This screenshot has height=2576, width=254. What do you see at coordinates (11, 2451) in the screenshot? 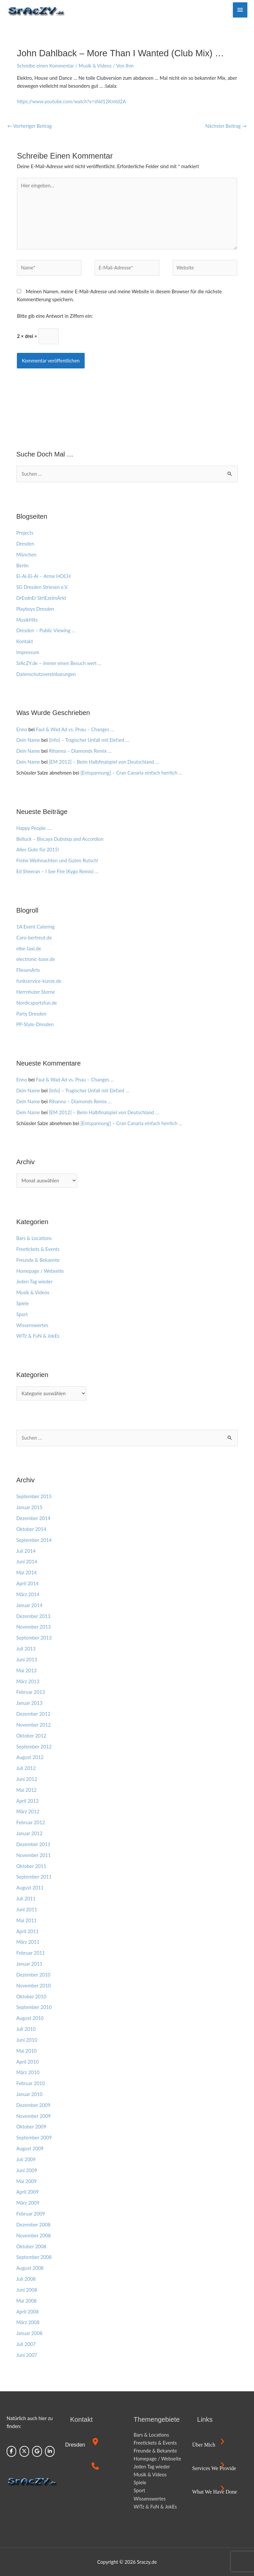
I see `[Sraczy.de on Facebook]` at bounding box center [11, 2451].